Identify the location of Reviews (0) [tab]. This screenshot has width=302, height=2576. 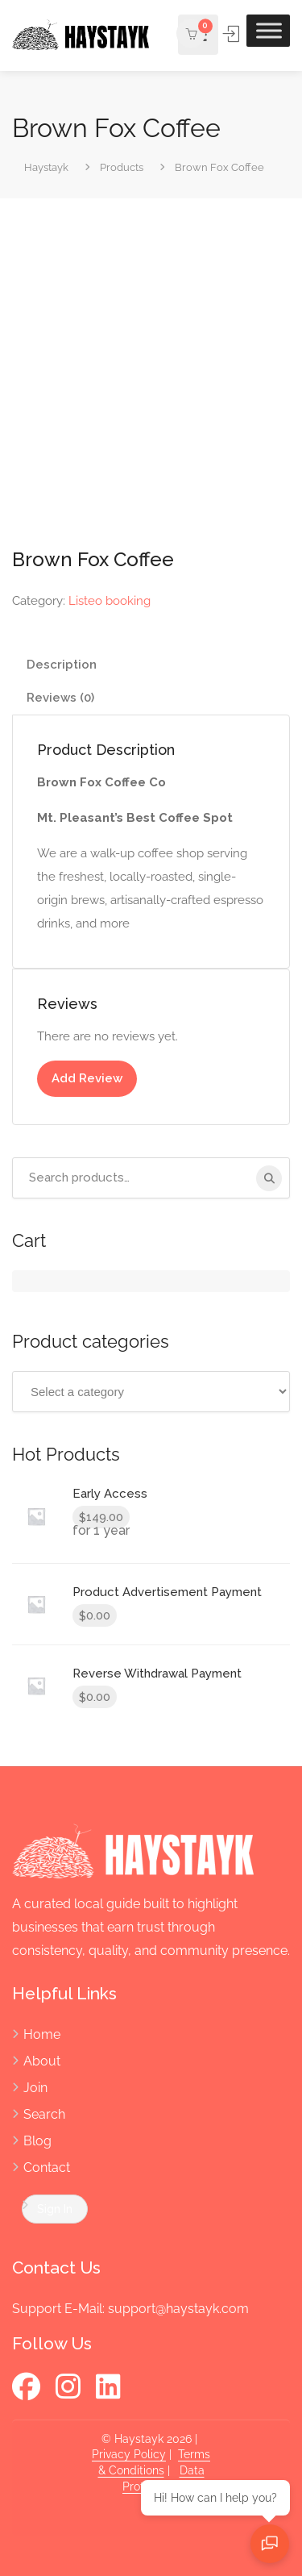
(60, 697).